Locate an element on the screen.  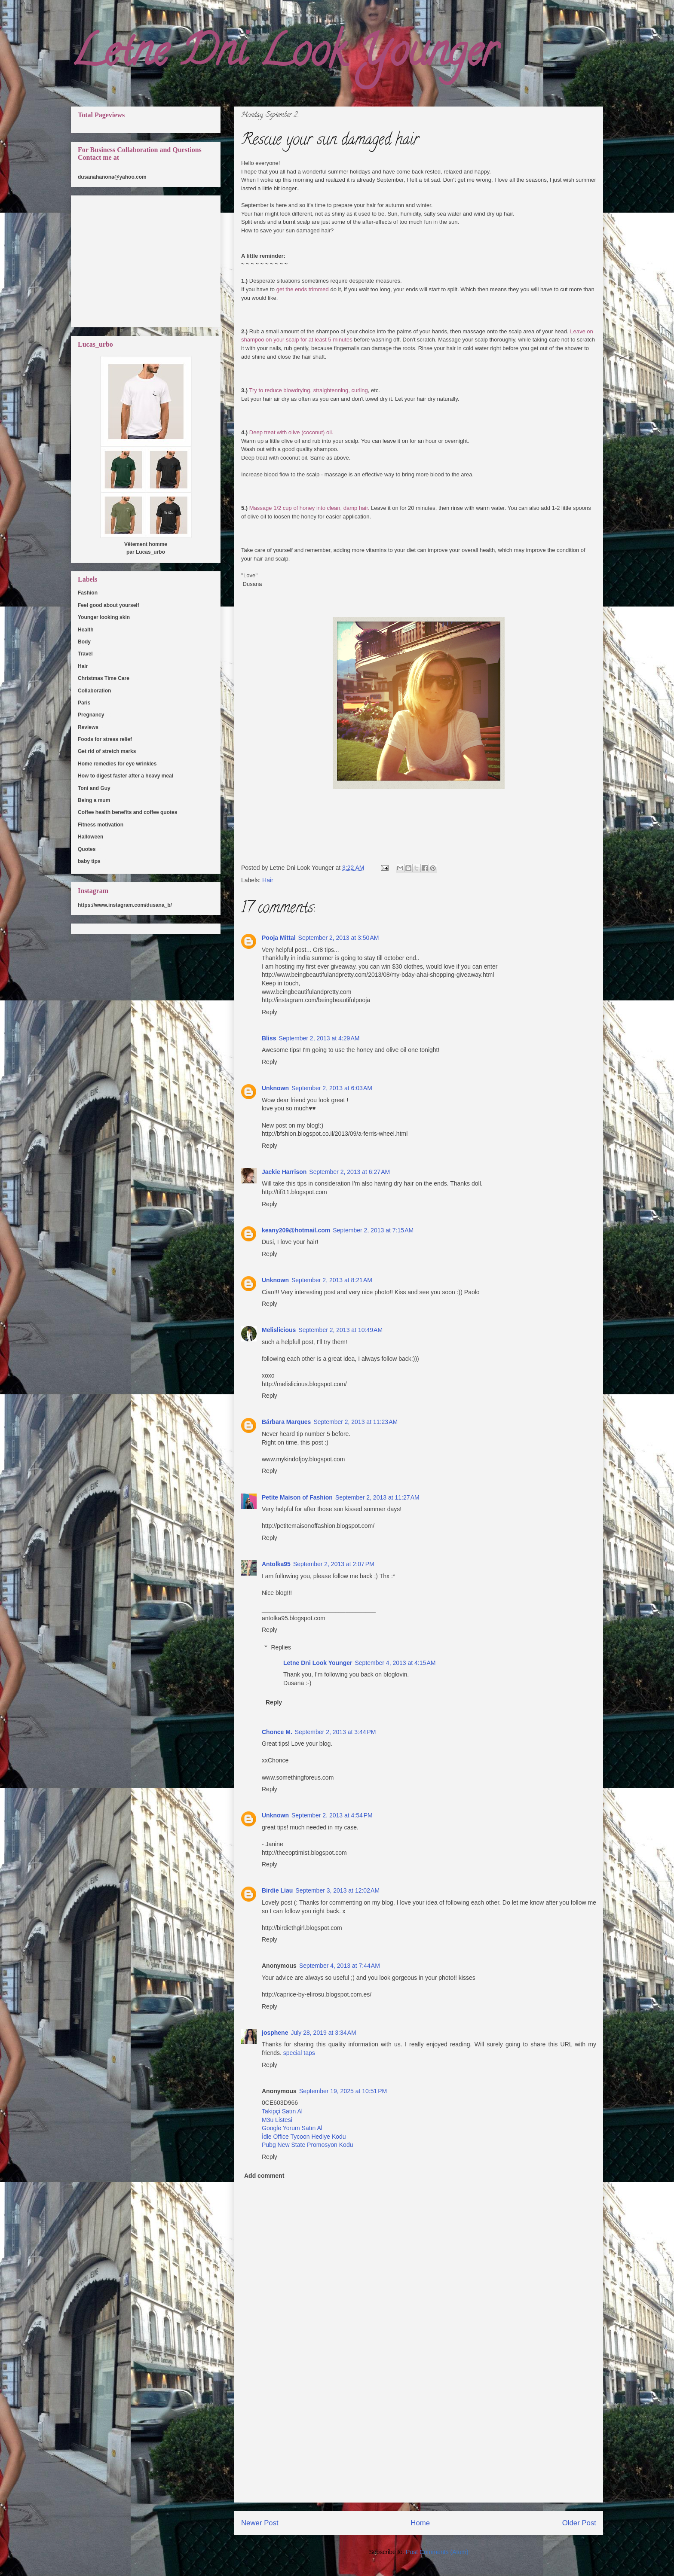
Body is located at coordinates (84, 642).